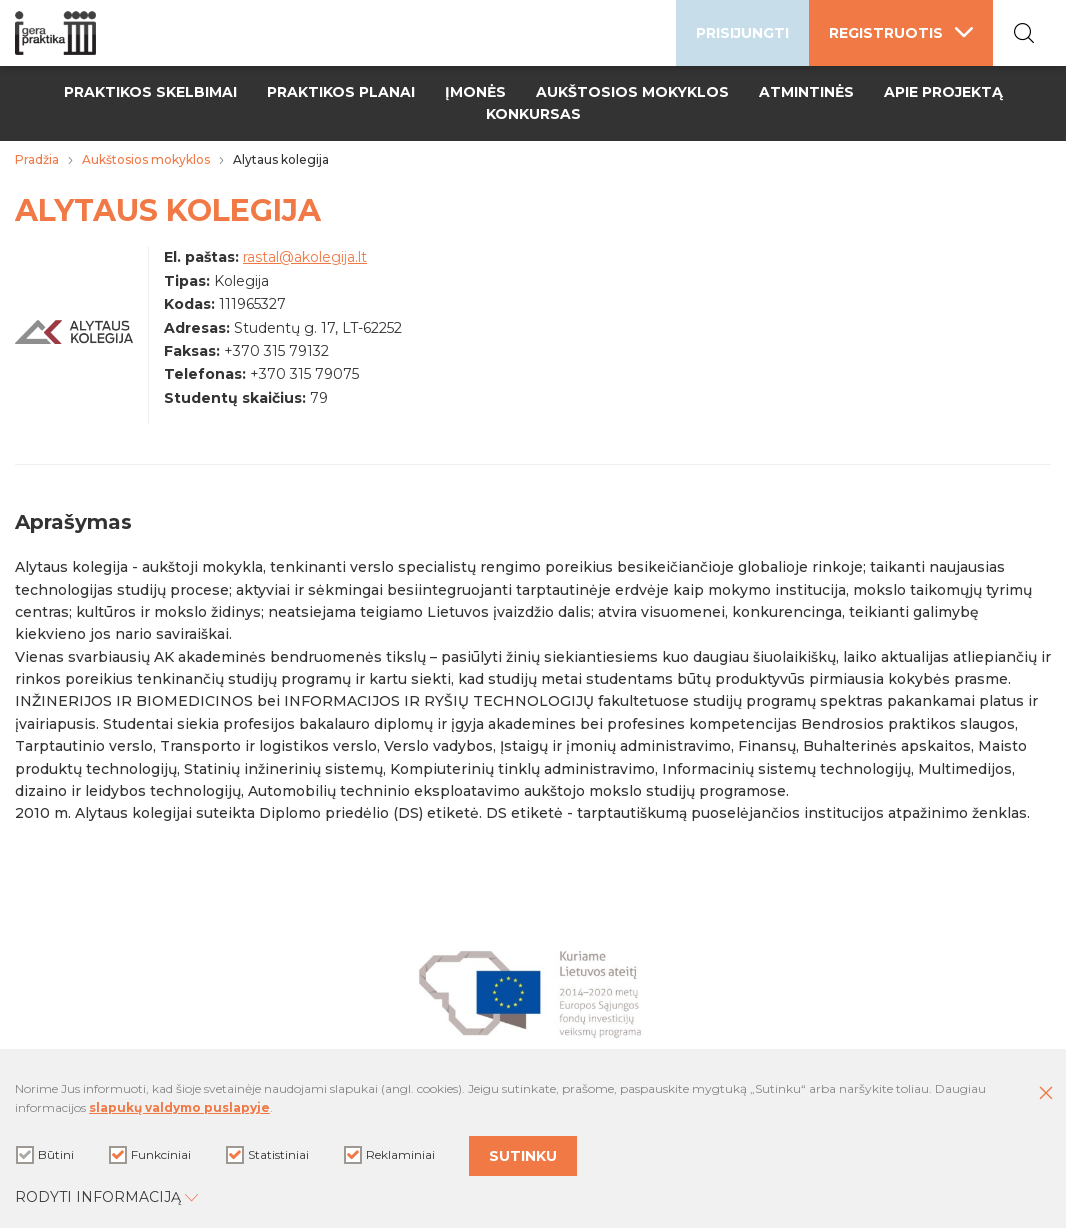 This screenshot has width=1066, height=1228. I want to click on Konkursas, so click(533, 114).